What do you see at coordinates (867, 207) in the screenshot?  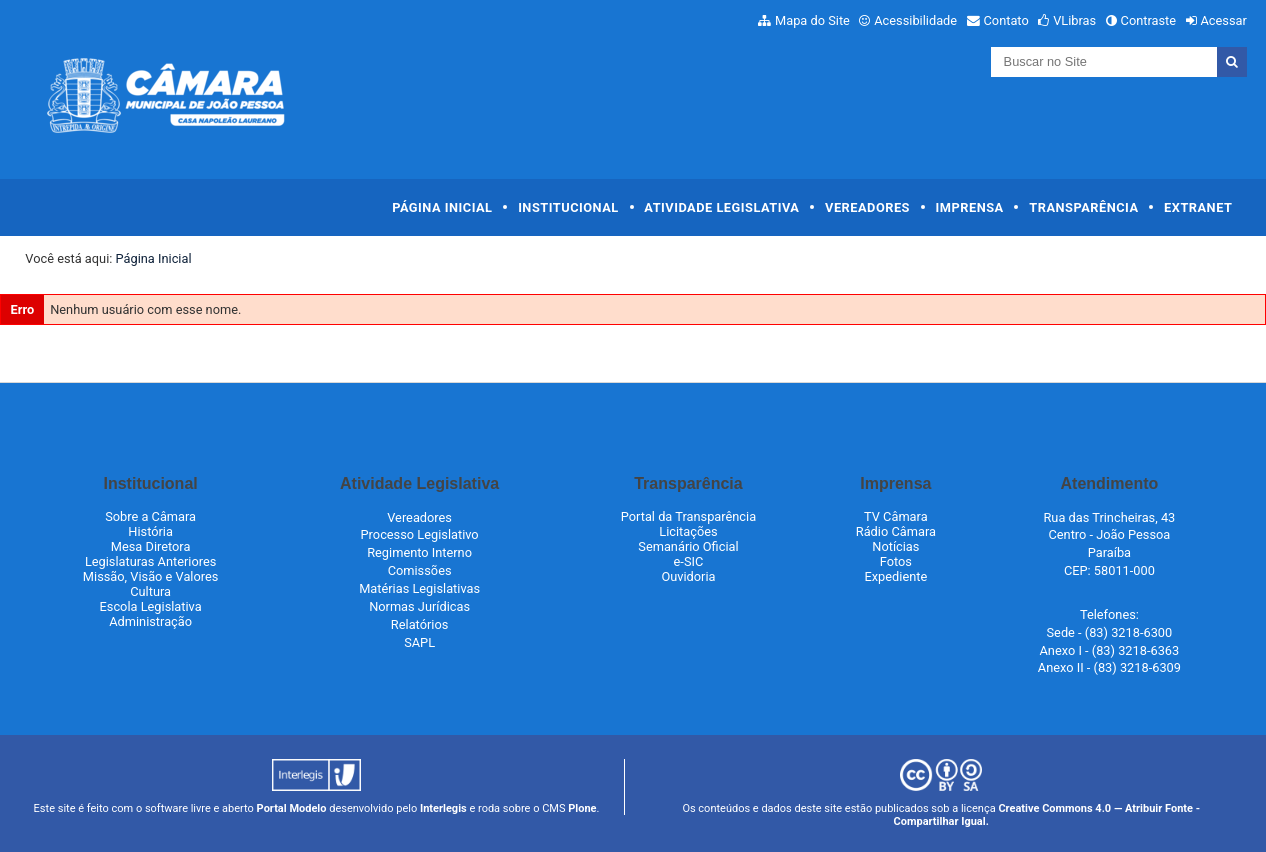 I see `Vereadores` at bounding box center [867, 207].